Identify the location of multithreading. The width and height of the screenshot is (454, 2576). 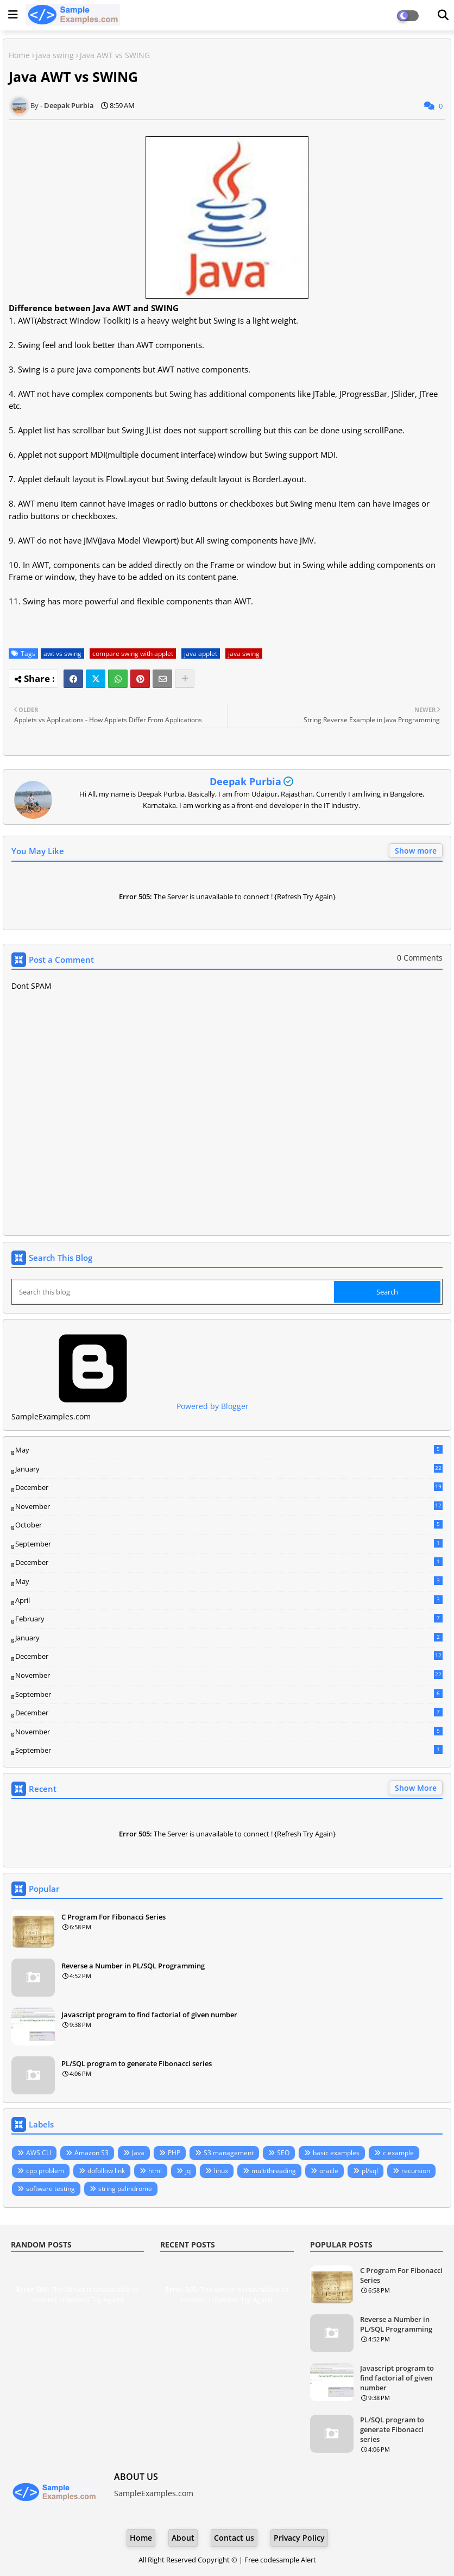
(273, 2170).